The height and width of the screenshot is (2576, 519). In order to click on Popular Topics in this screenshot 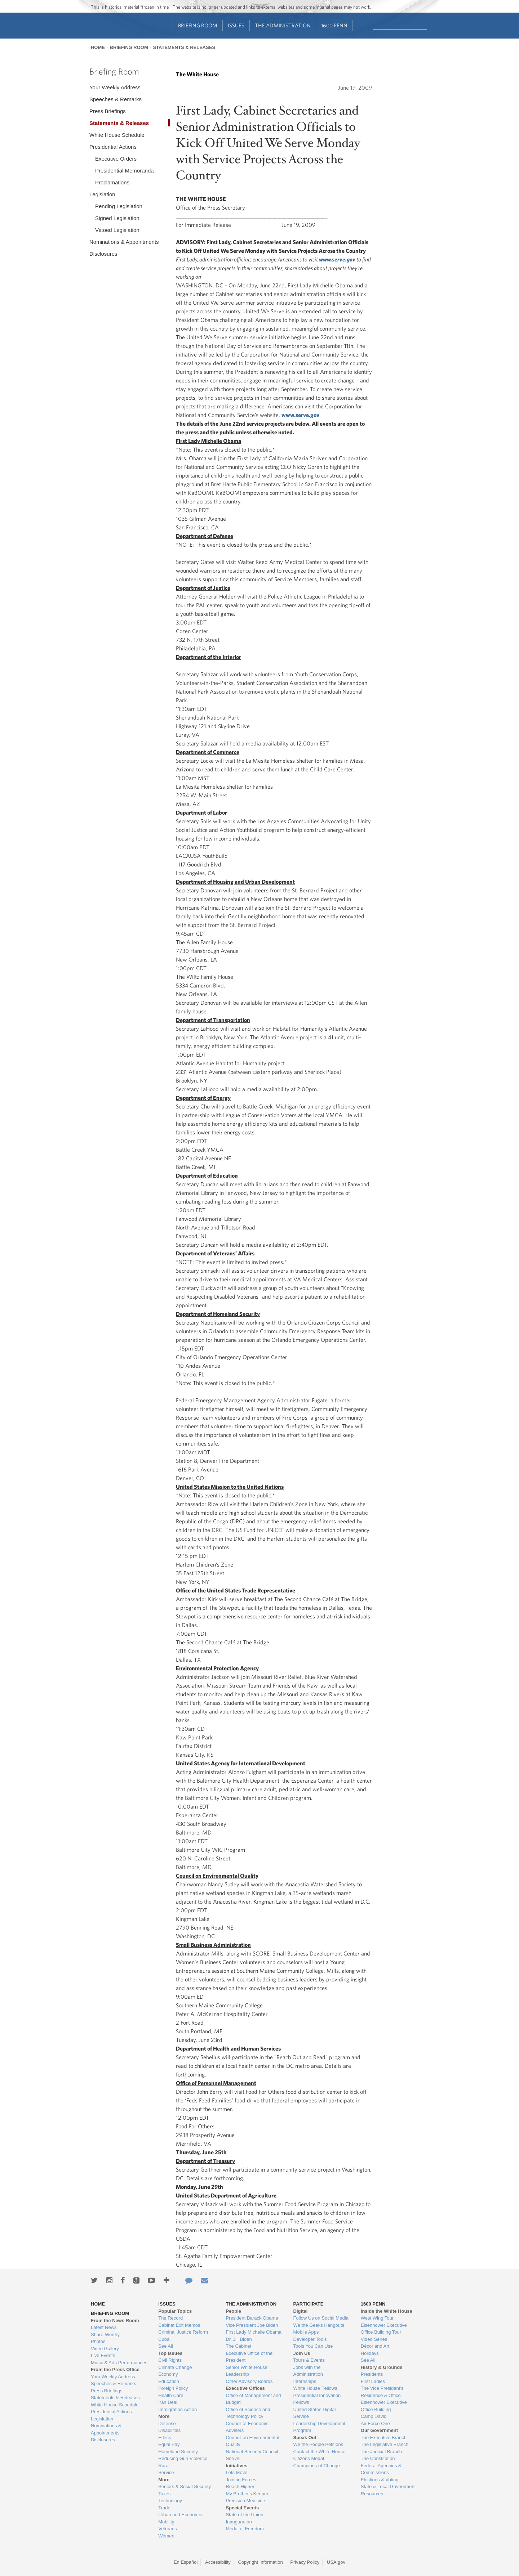, I will do `click(175, 2311)`.